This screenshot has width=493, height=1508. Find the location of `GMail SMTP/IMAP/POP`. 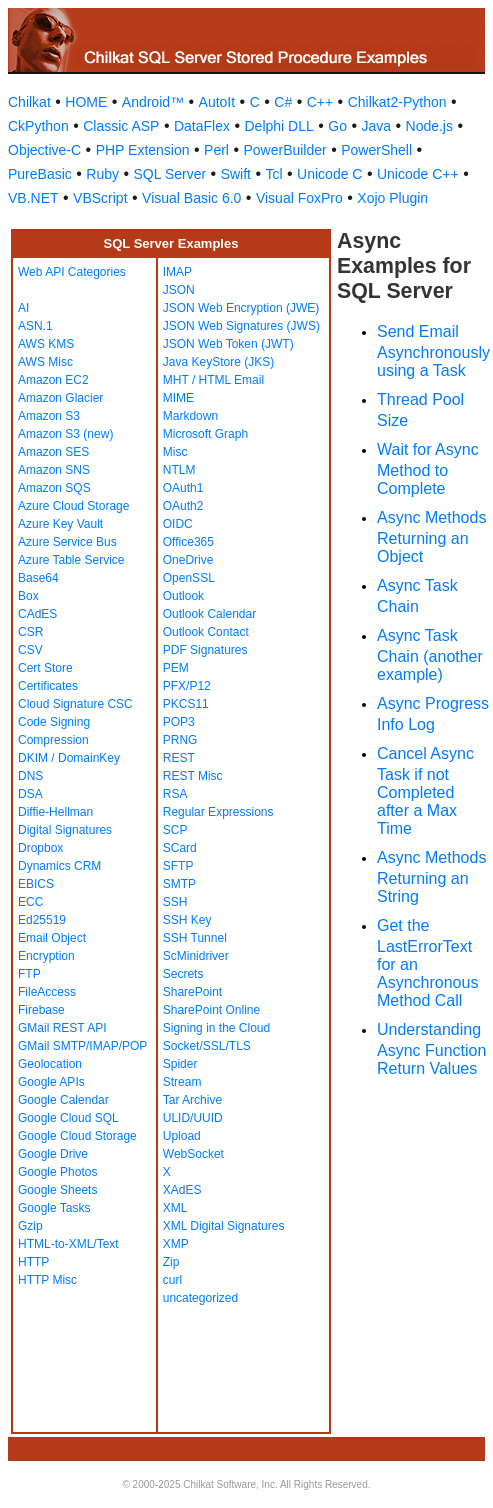

GMail SMTP/IMAP/POP is located at coordinates (82, 1046).